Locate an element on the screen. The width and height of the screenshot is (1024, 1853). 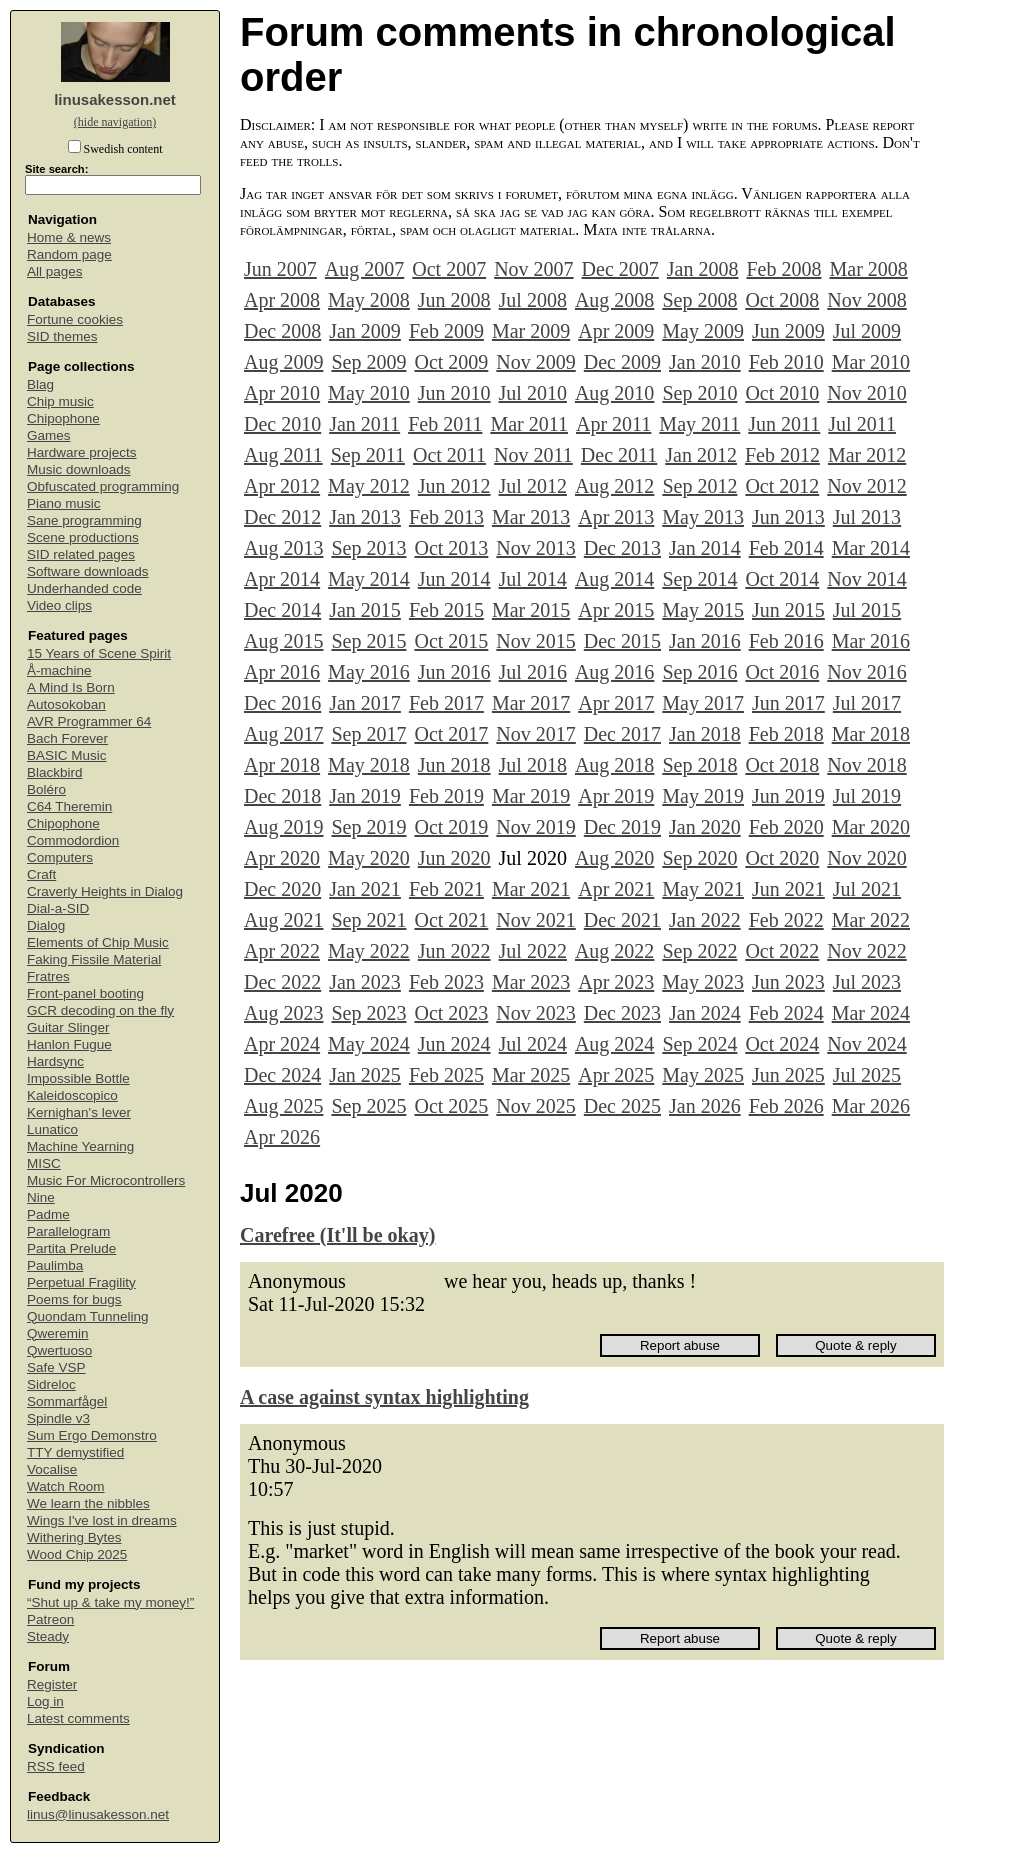
Oct 2007 is located at coordinates (449, 269).